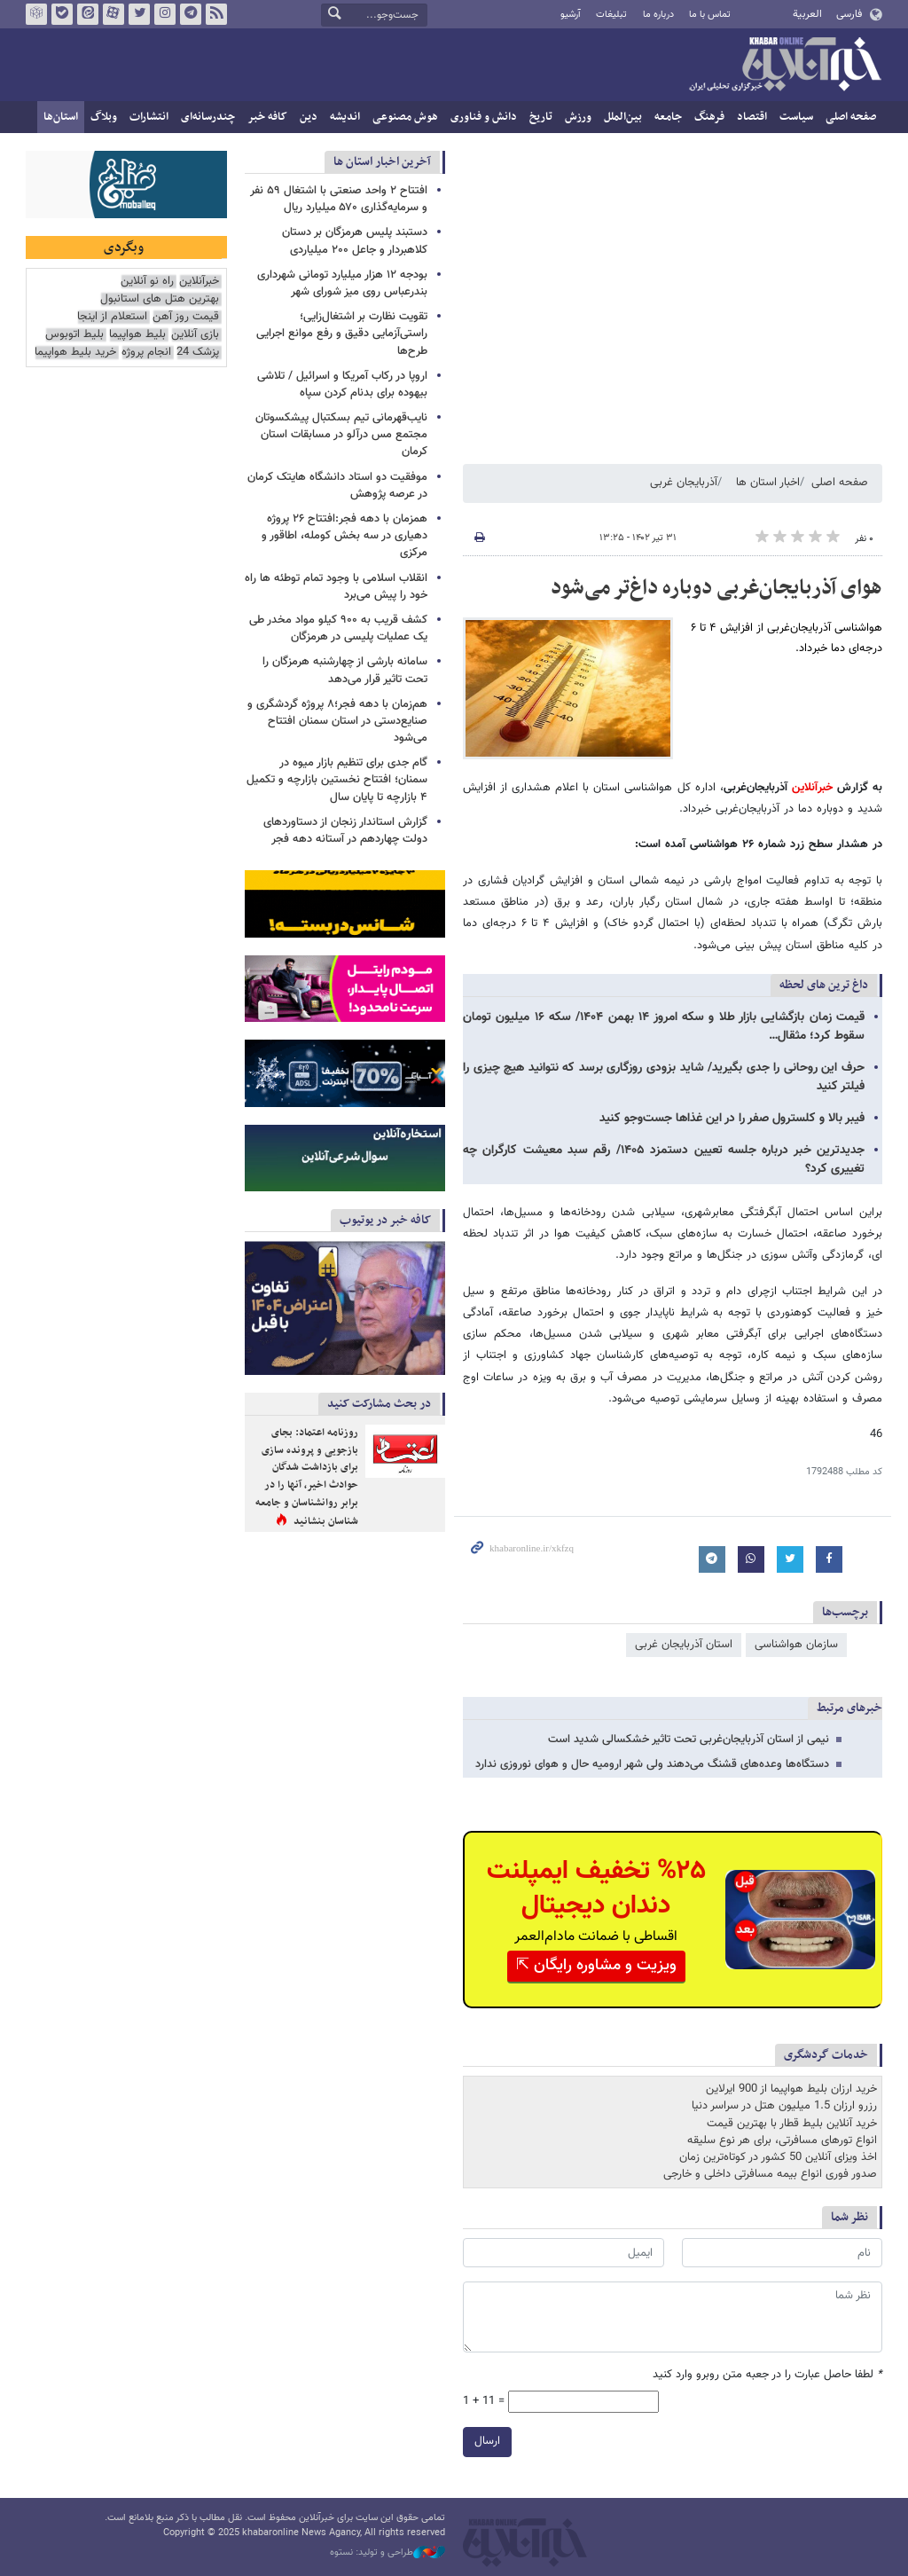  I want to click on چندرسانه‌ای, so click(208, 117).